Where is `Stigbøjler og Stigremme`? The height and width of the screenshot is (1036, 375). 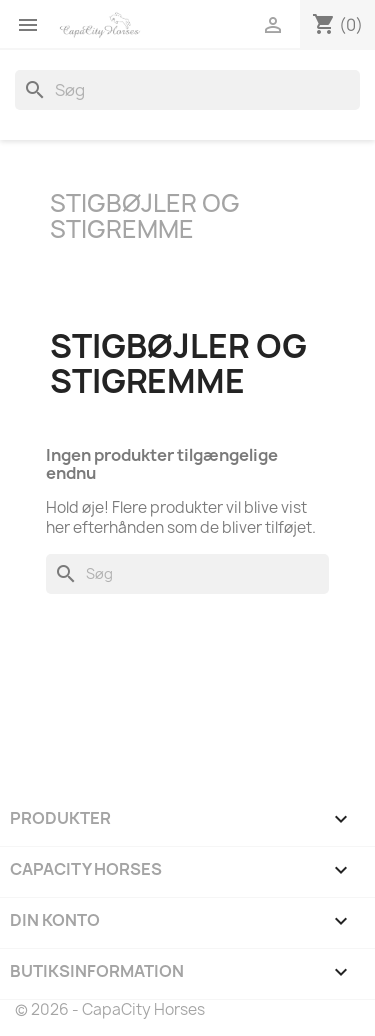
Stigbøjler og Stigremme is located at coordinates (145, 216).